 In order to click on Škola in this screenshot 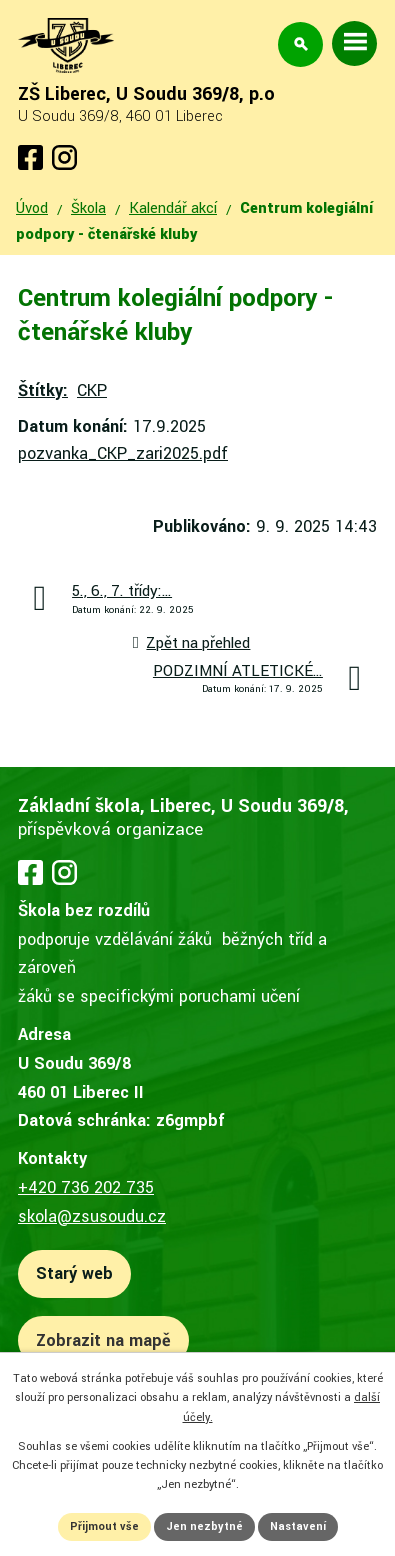, I will do `click(88, 208)`.